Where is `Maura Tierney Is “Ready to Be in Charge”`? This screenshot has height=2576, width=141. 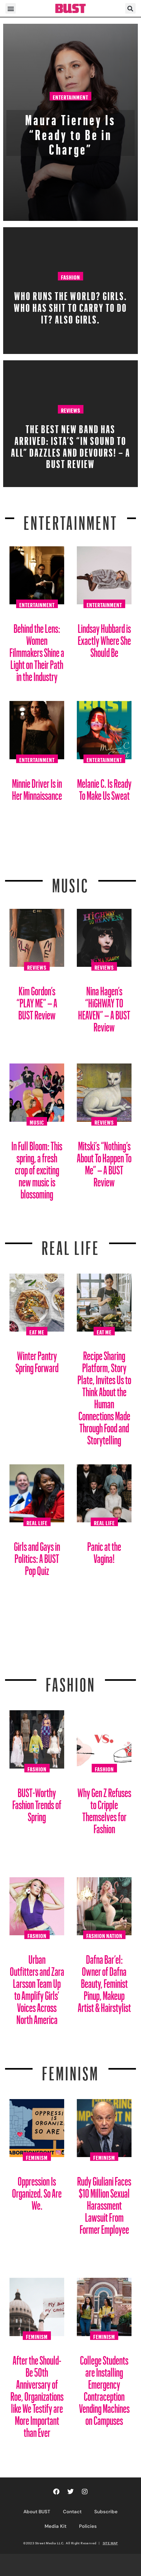 Maura Tierney Is “Ready to Be in Charge” is located at coordinates (70, 131).